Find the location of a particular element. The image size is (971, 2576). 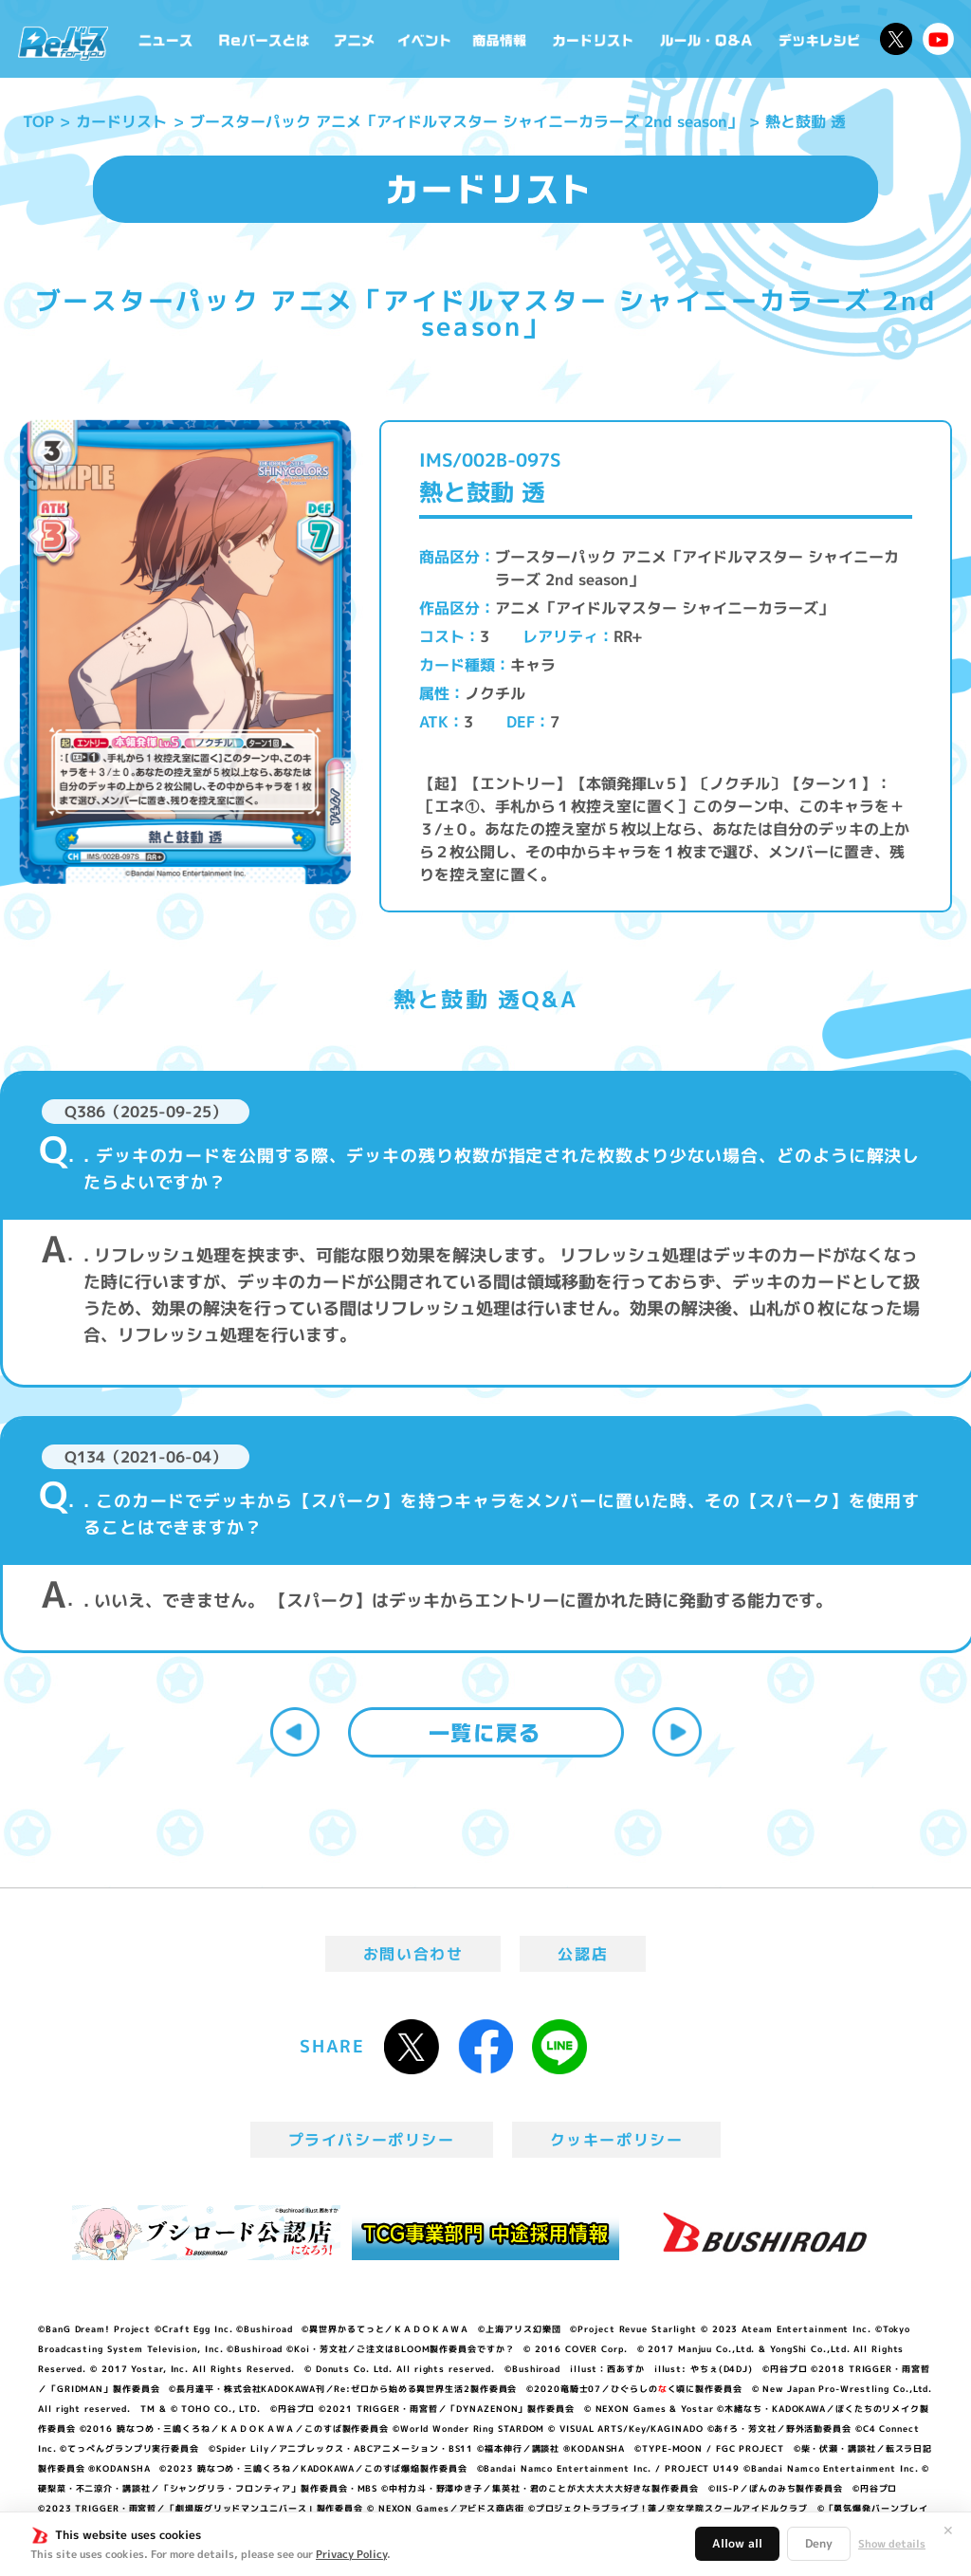

お問い合わせ is located at coordinates (413, 1953).